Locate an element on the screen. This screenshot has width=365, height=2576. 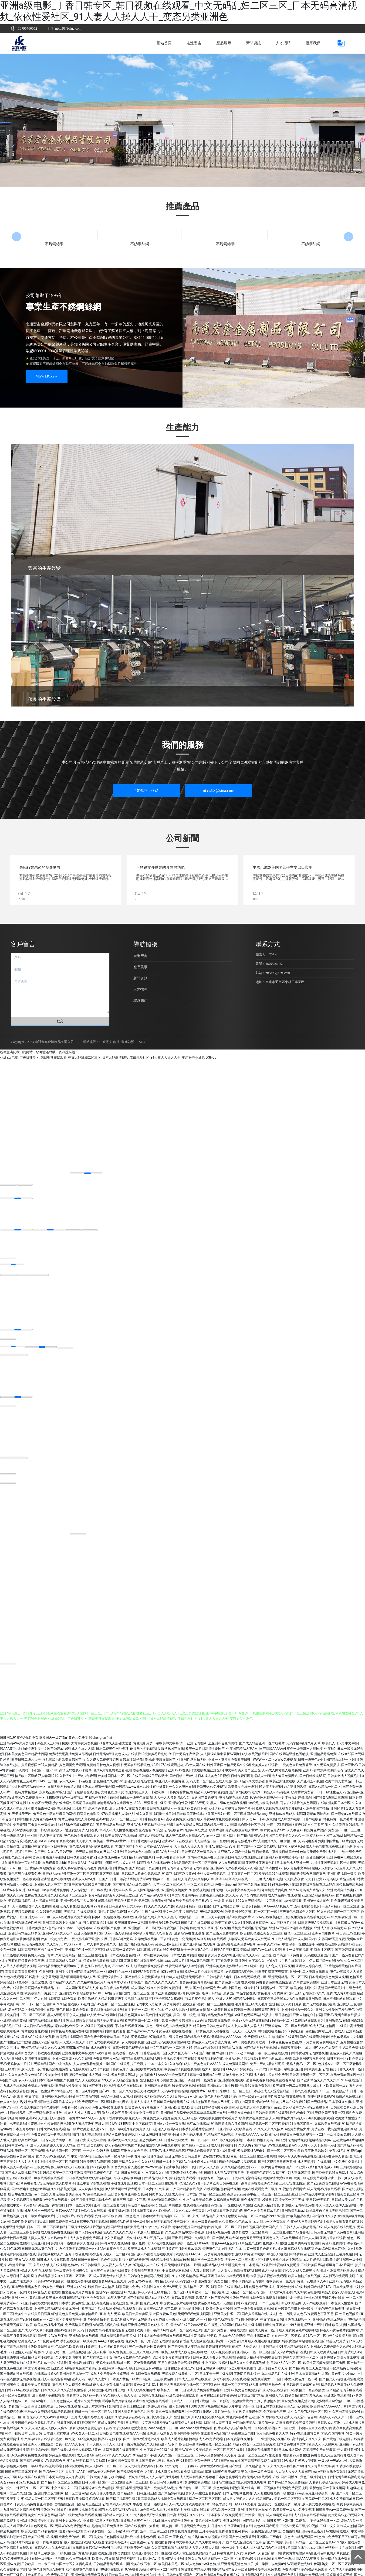
欧美强奸视频网站 is located at coordinates (69, 1986).